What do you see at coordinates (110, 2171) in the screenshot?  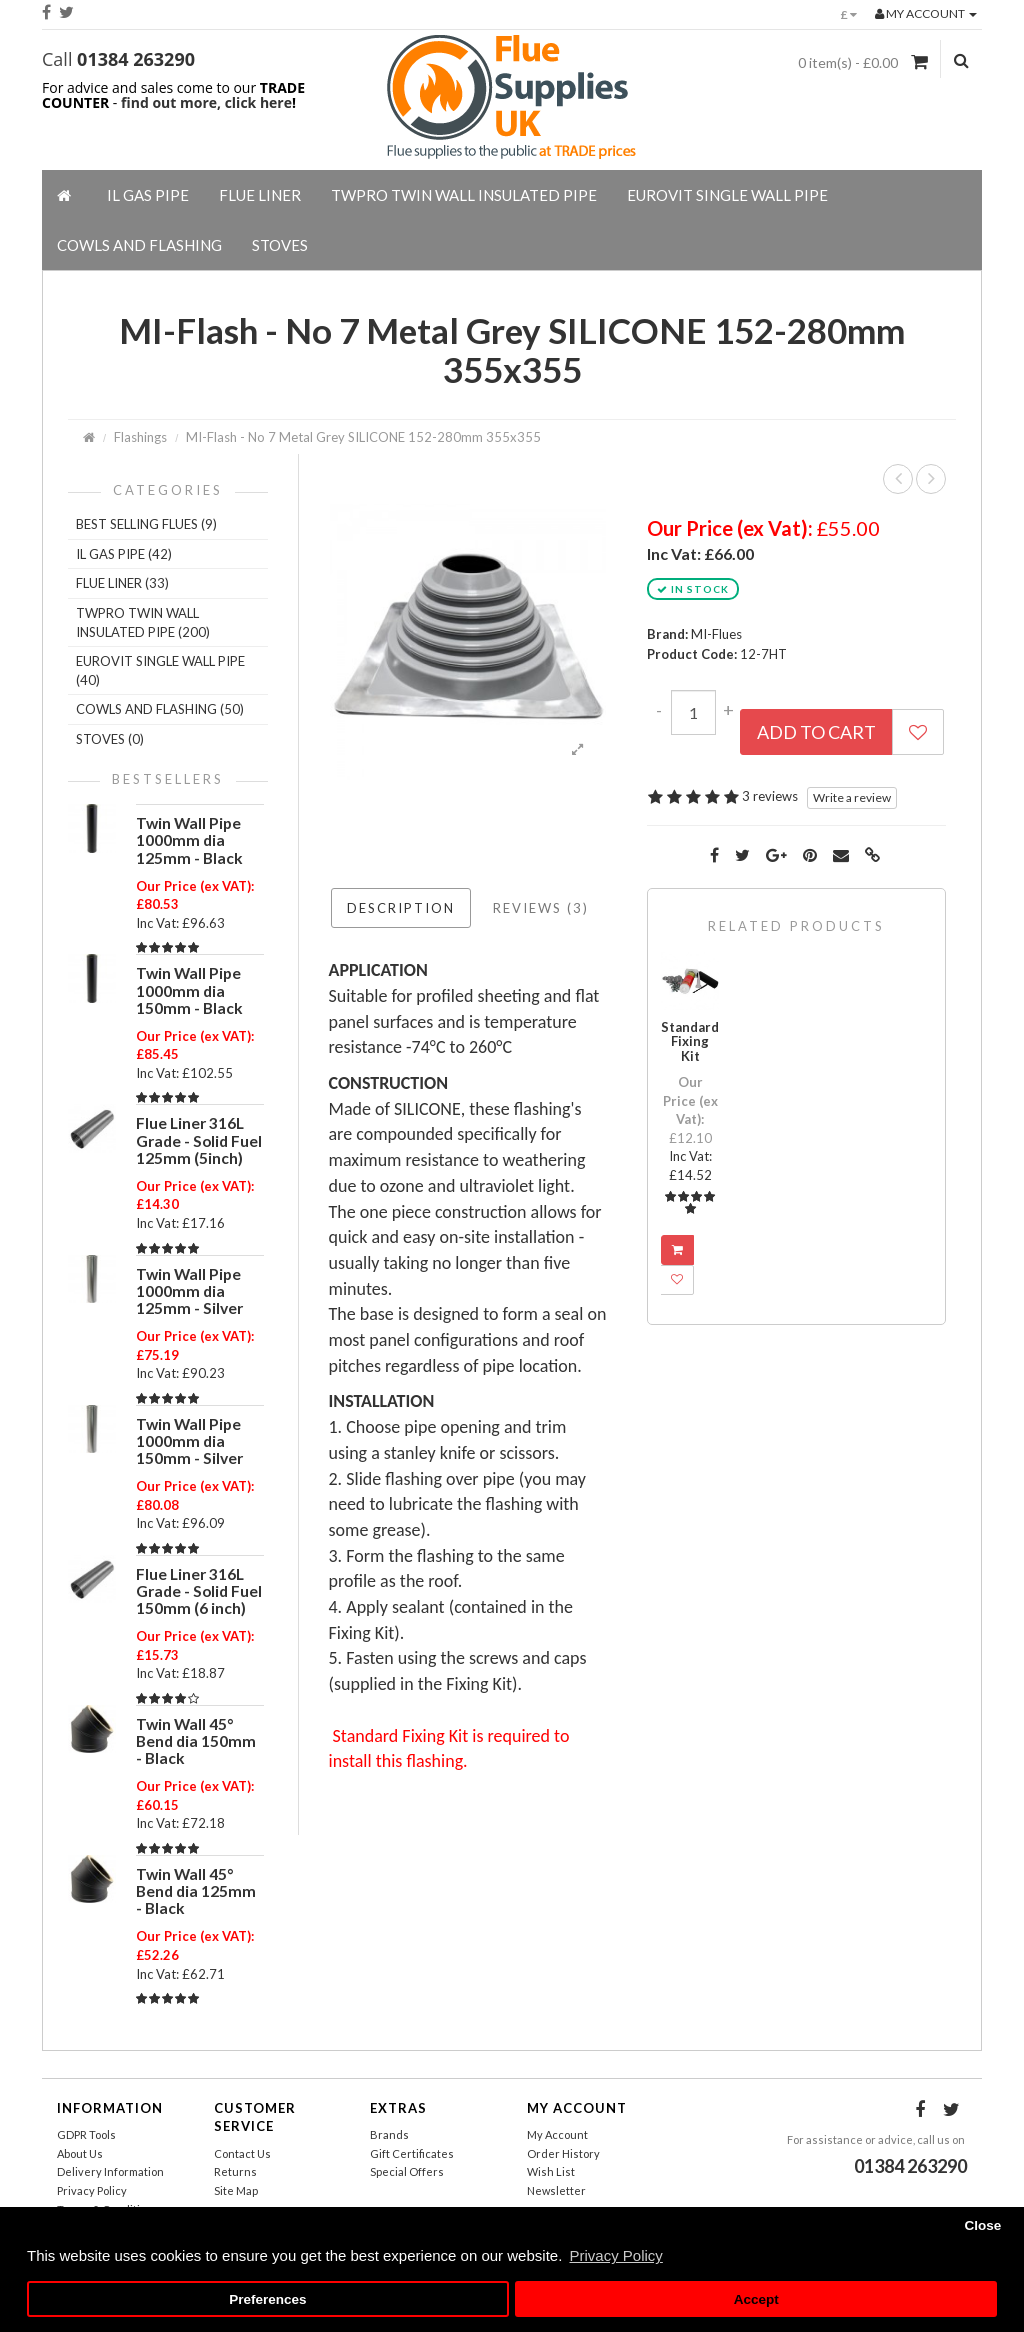 I see `Delivery Information` at bounding box center [110, 2171].